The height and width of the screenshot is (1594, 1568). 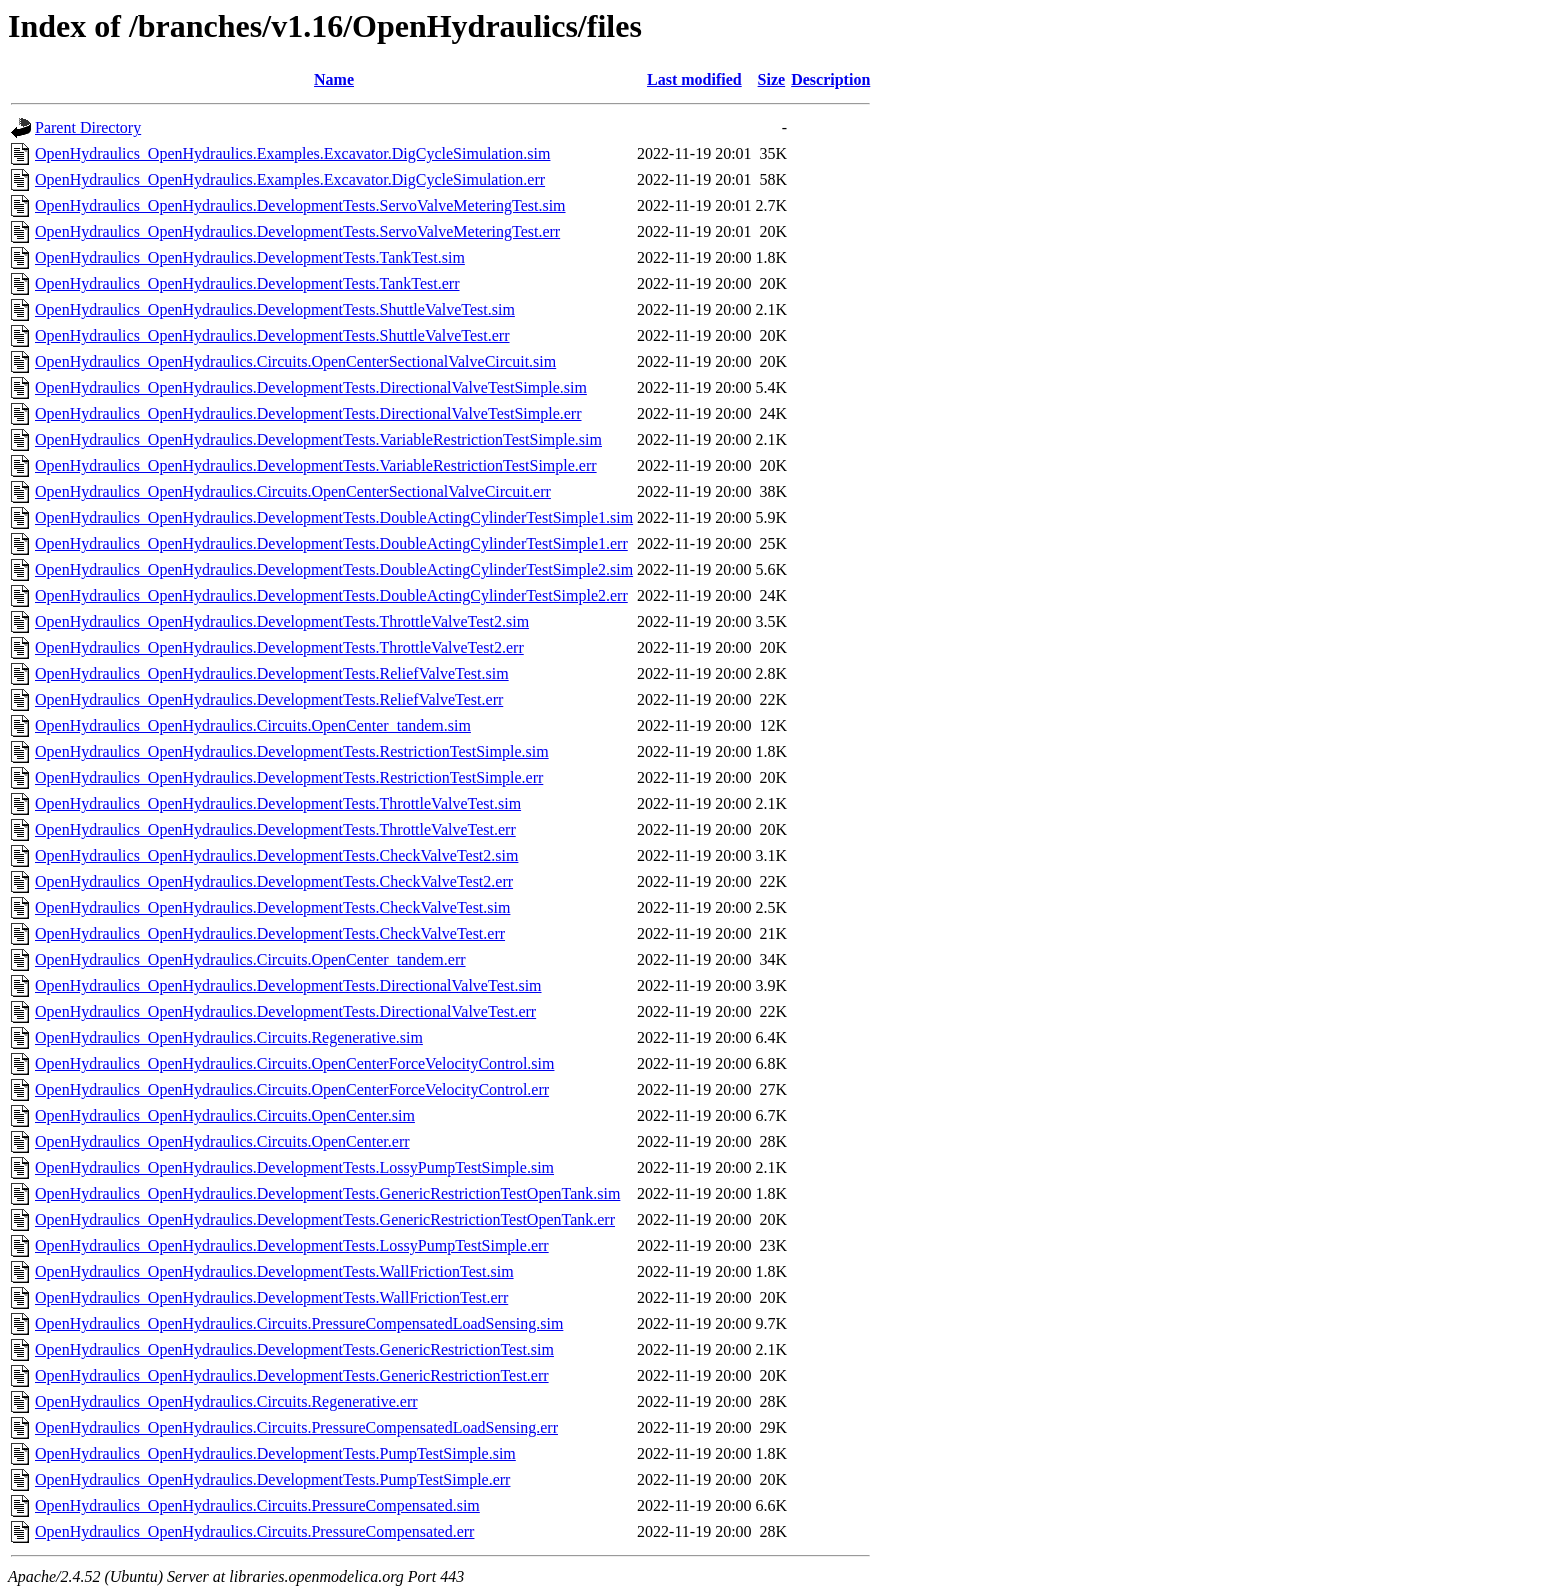 I want to click on OpenHydraulics_OpenHydraulics.Circuits.PressureCompensatedLoadSensing.err, so click(x=296, y=1427).